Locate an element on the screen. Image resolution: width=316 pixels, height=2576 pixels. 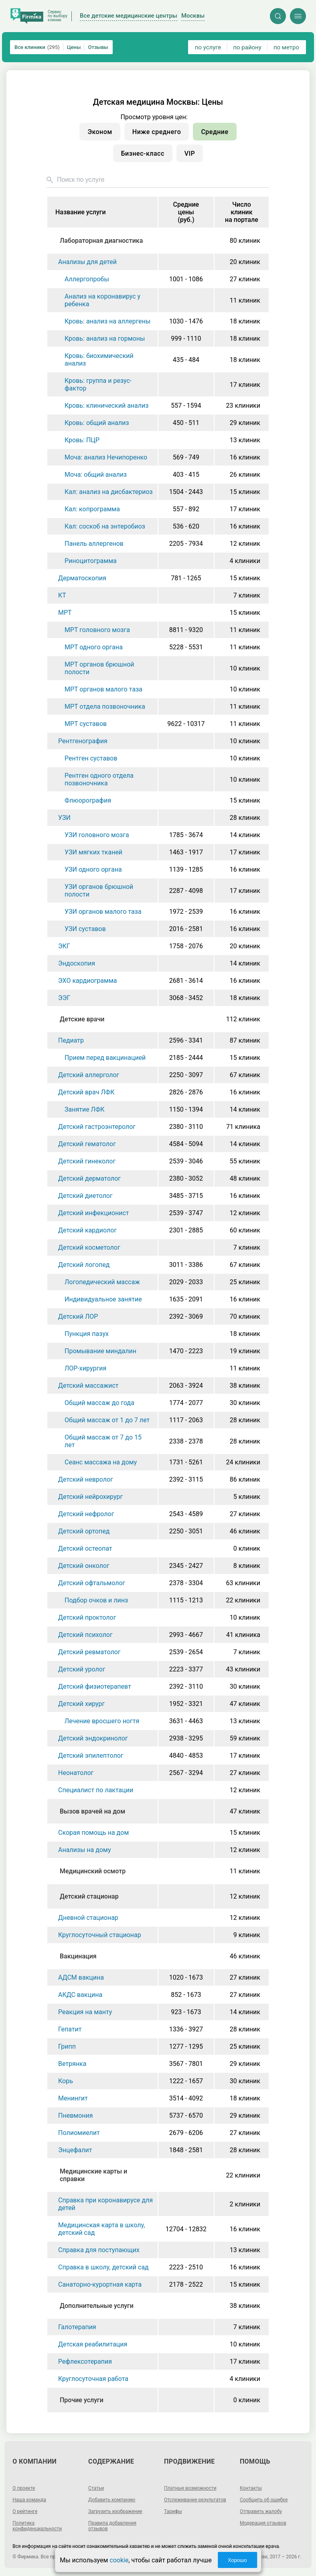
Ветрянка is located at coordinates (72, 2064).